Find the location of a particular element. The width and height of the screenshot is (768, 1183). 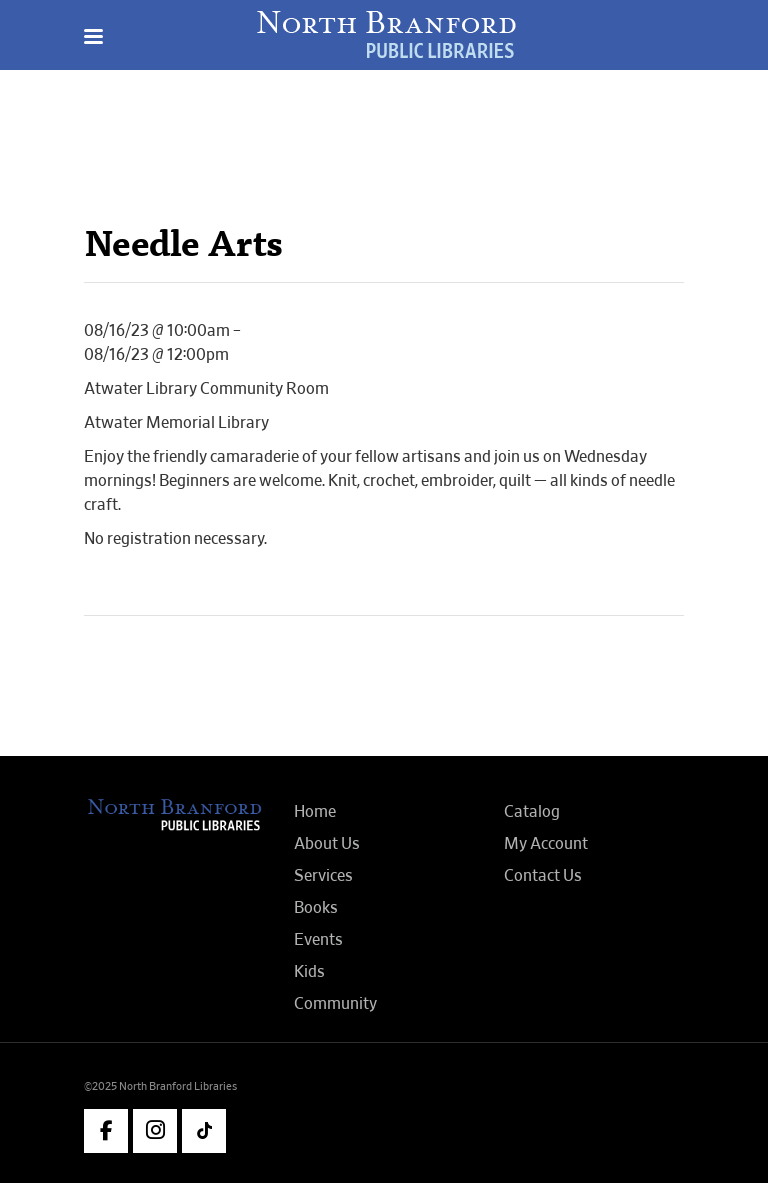

Services is located at coordinates (323, 876).